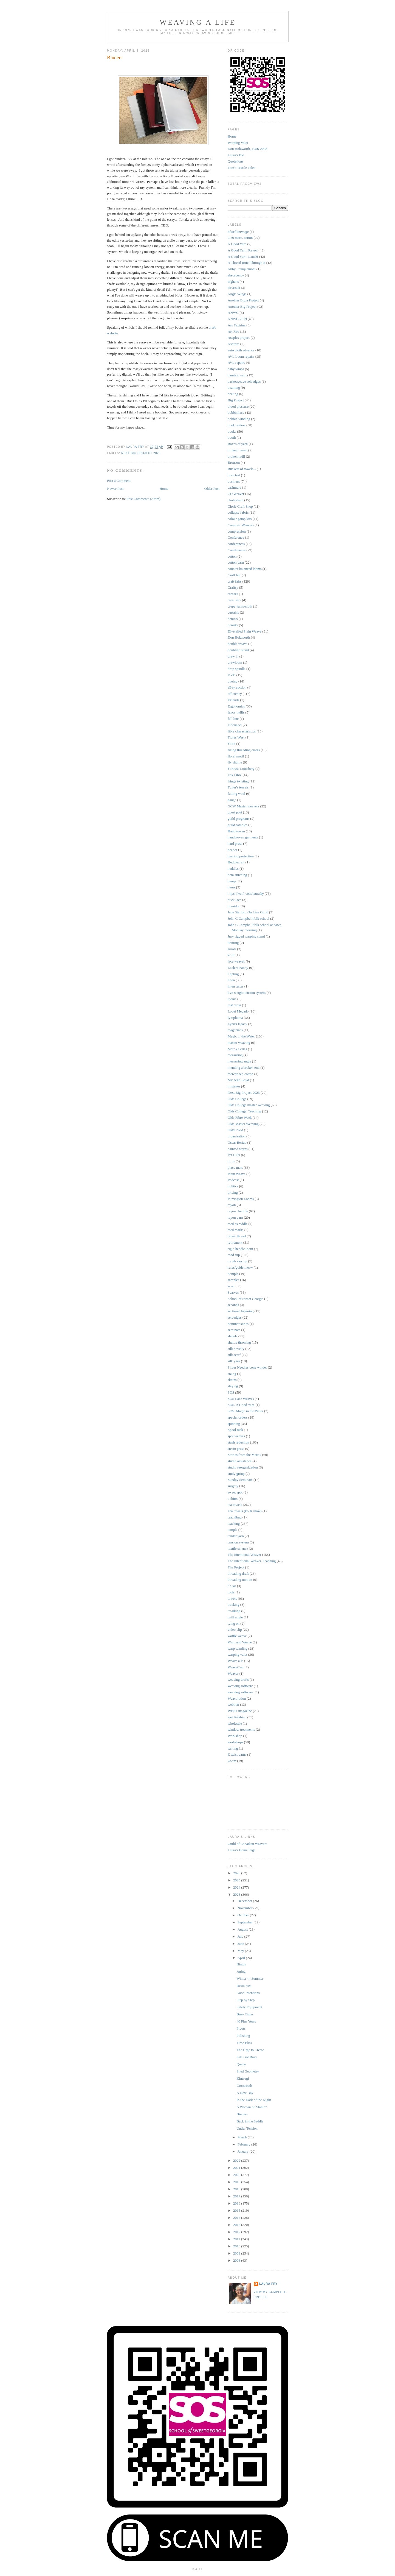 Image resolution: width=395 pixels, height=2576 pixels. Describe the element at coordinates (239, 1342) in the screenshot. I see `shuttle throwing` at that location.